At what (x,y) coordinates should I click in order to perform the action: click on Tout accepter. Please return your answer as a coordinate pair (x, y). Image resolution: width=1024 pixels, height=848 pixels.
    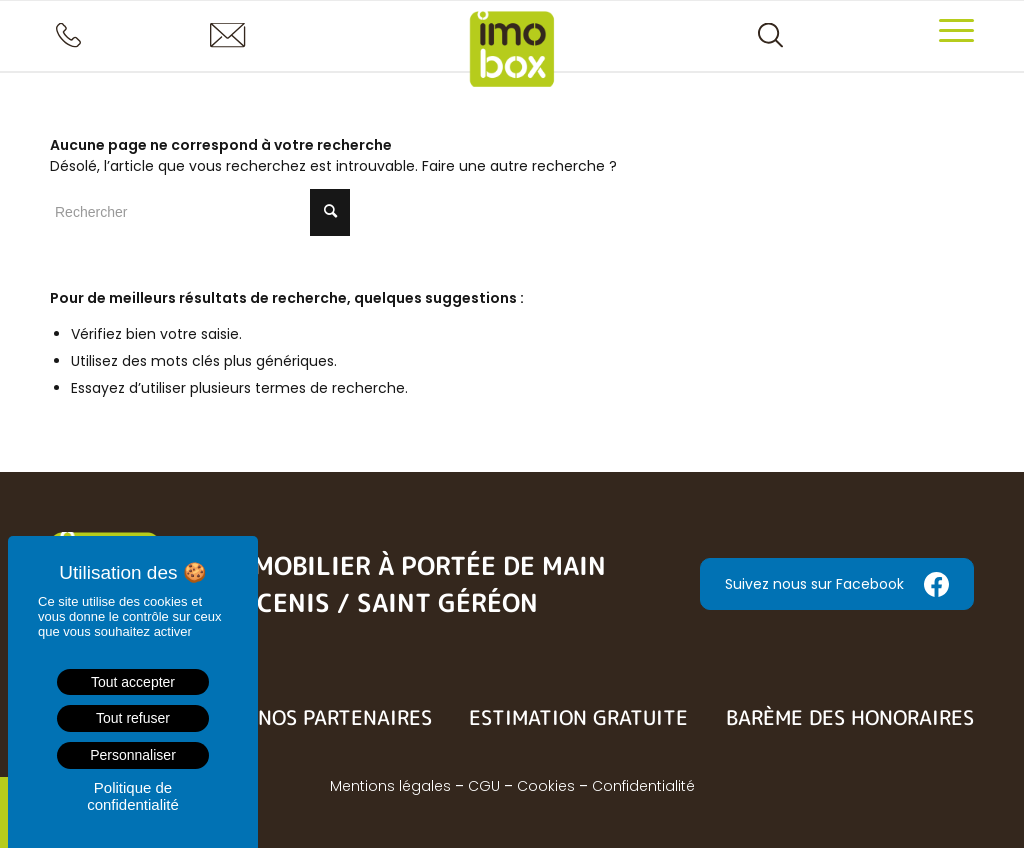
    Looking at the image, I should click on (133, 682).